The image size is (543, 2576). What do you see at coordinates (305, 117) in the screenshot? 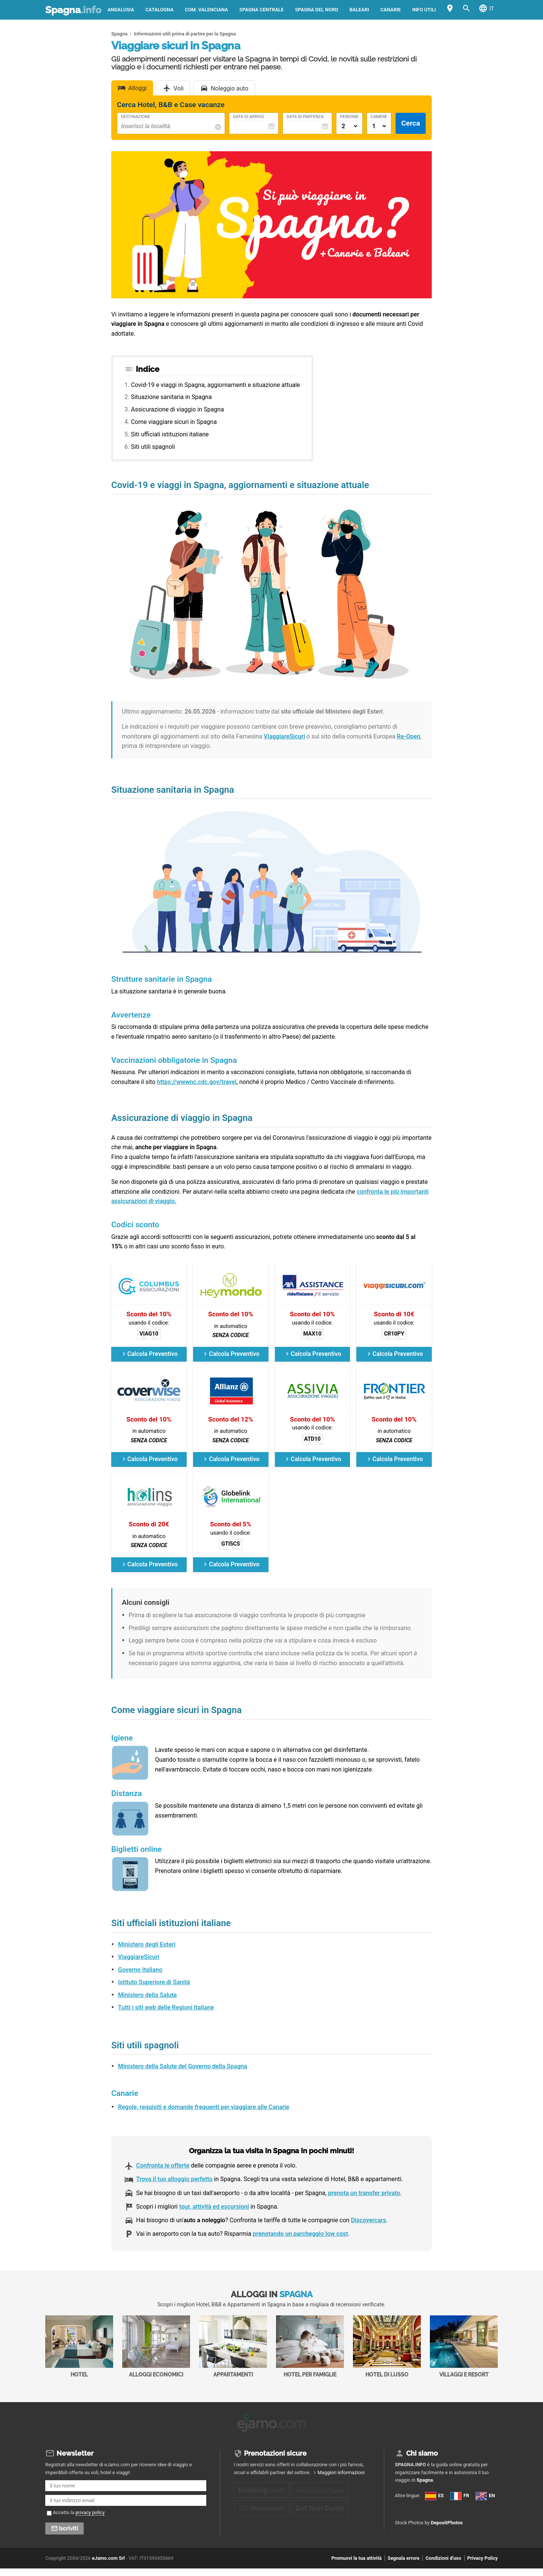
I see `Data di Partenza` at bounding box center [305, 117].